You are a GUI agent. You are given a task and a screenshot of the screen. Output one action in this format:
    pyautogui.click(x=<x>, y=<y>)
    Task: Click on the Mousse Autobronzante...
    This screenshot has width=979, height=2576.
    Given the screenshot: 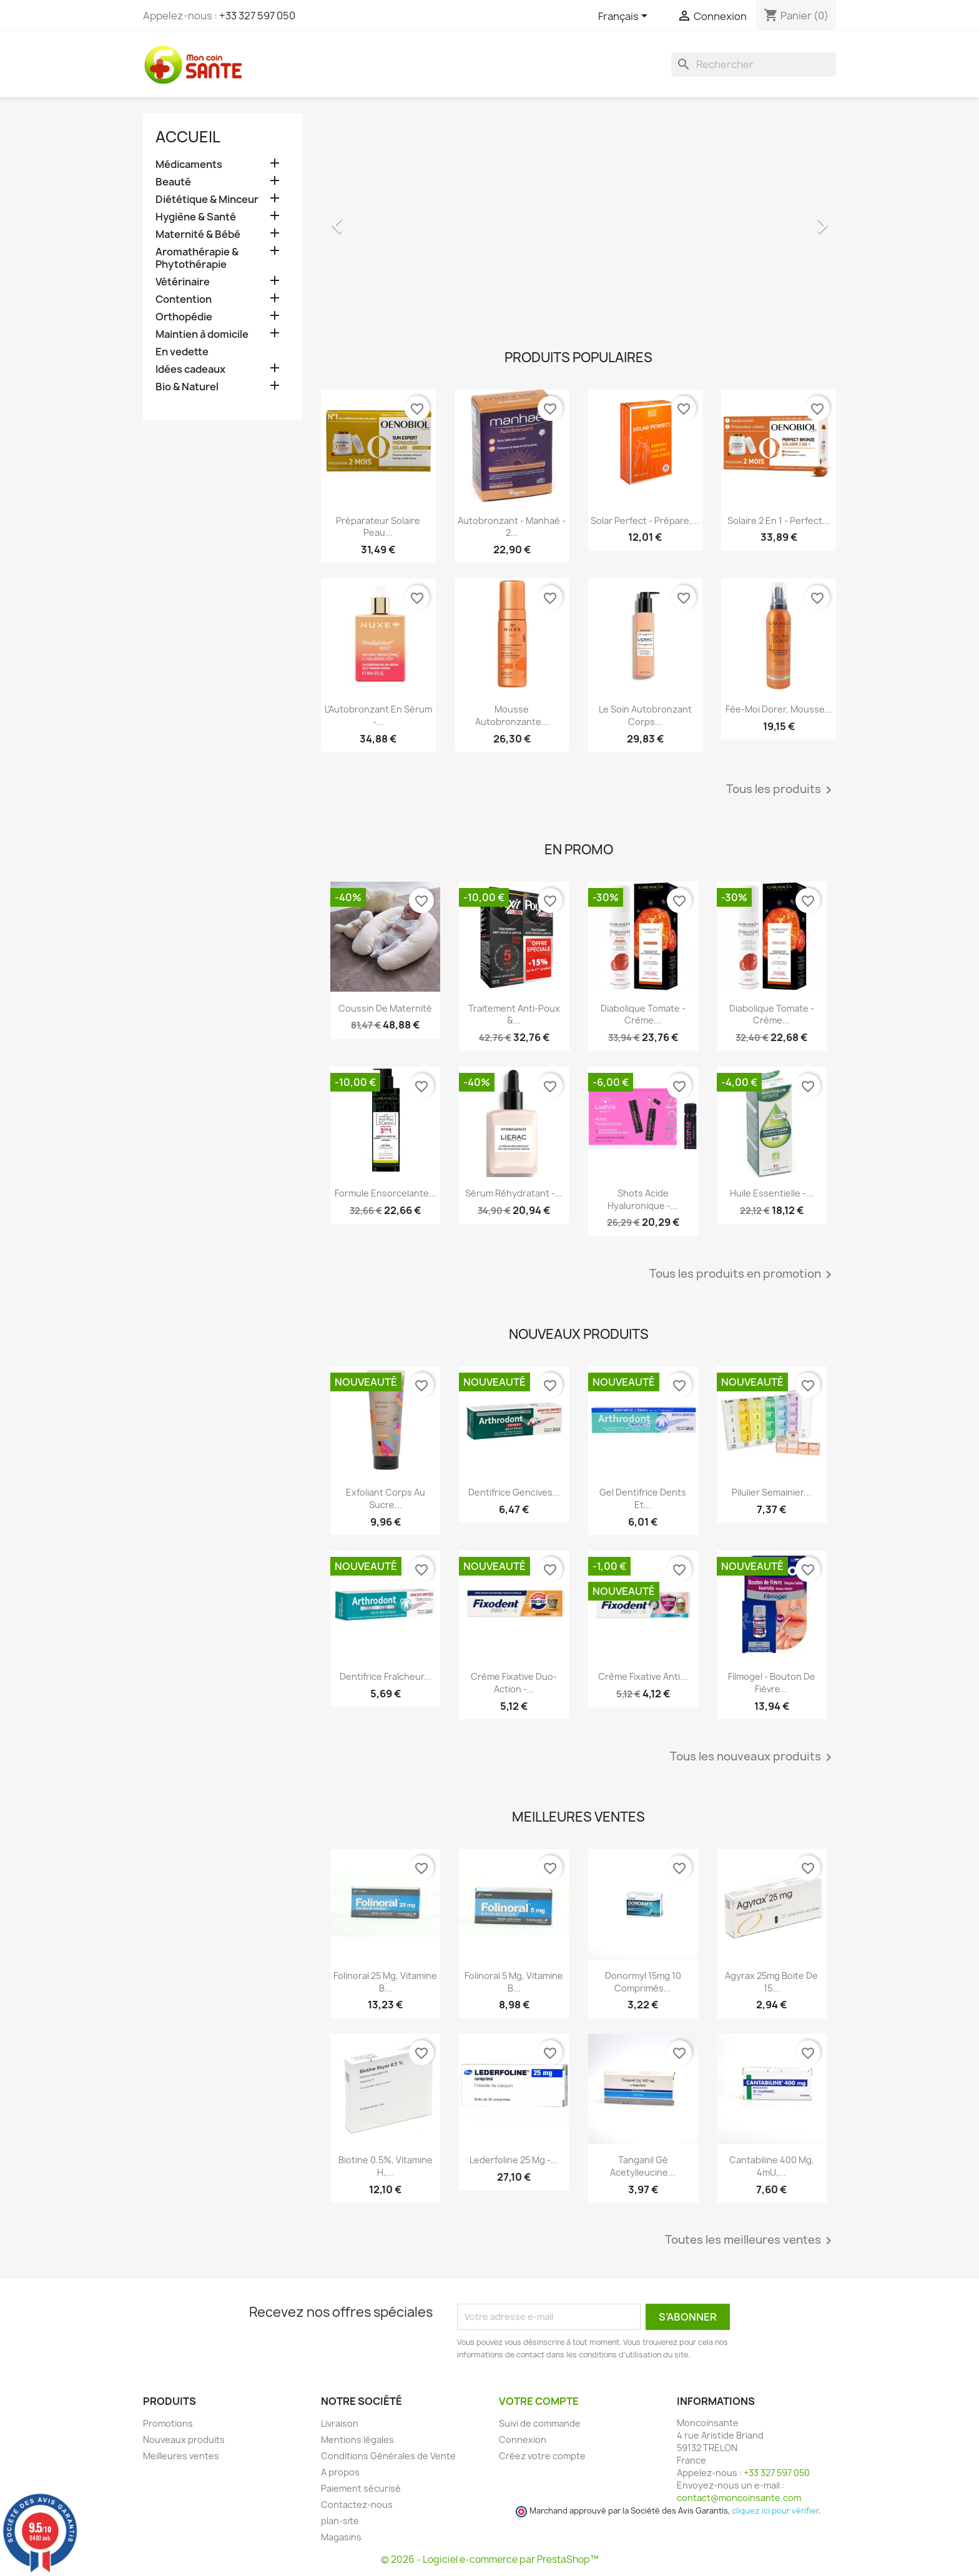 What is the action you would take?
    pyautogui.click(x=512, y=715)
    